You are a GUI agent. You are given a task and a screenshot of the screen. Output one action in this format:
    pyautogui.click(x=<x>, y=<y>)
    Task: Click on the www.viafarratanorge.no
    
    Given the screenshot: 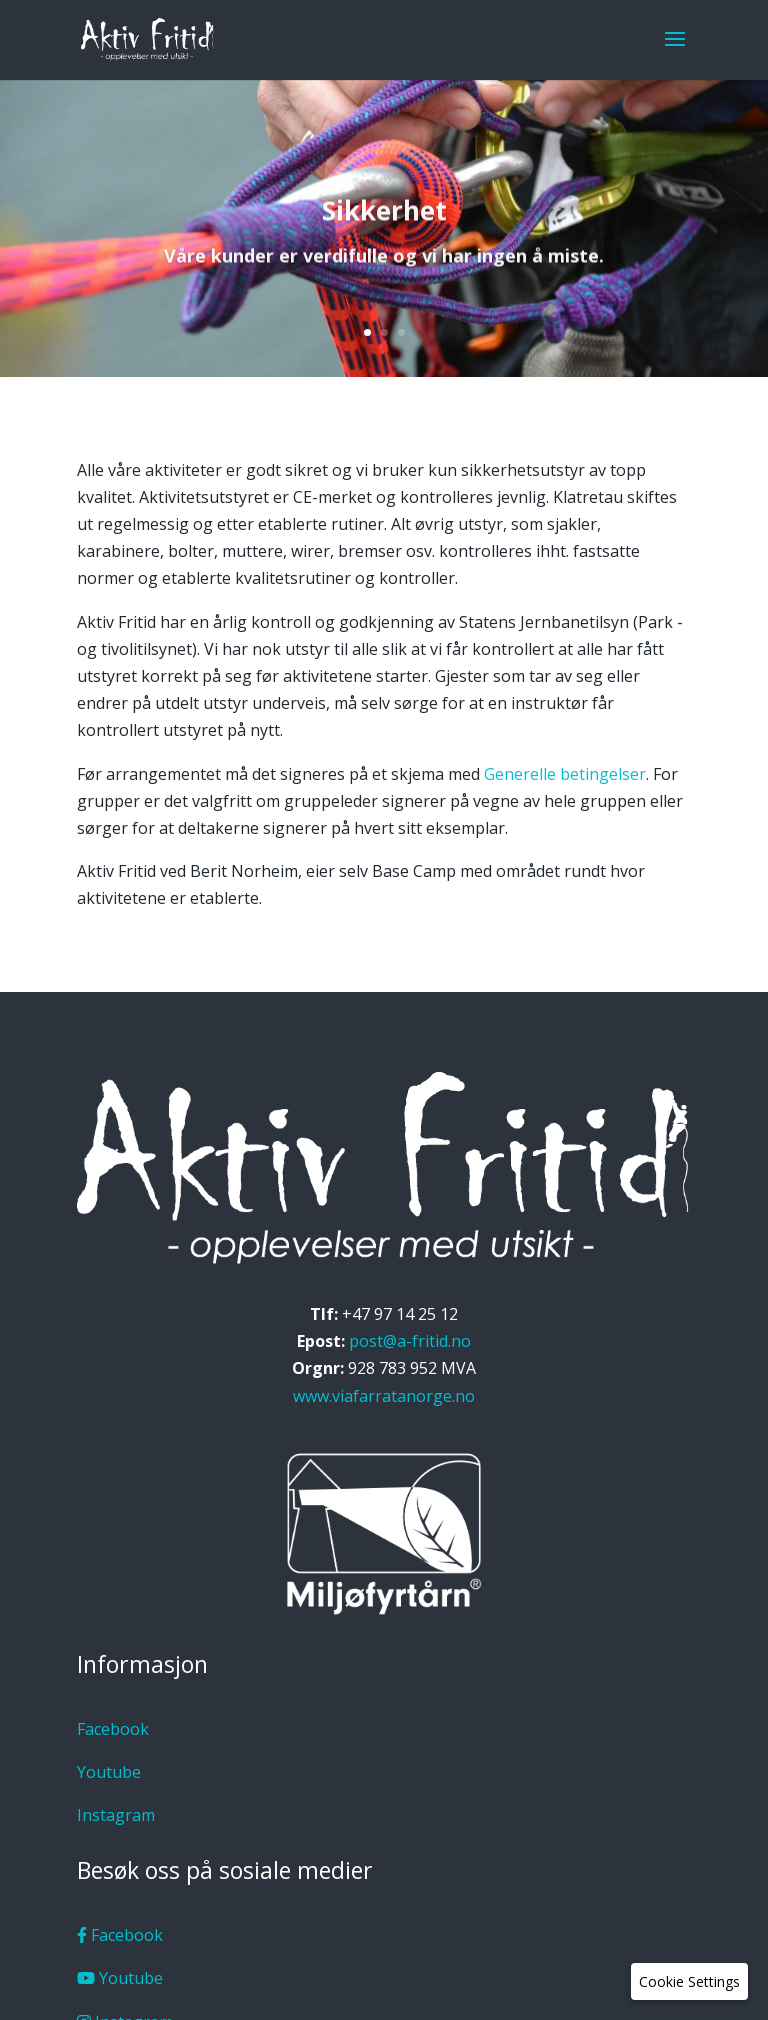 What is the action you would take?
    pyautogui.click(x=384, y=1396)
    